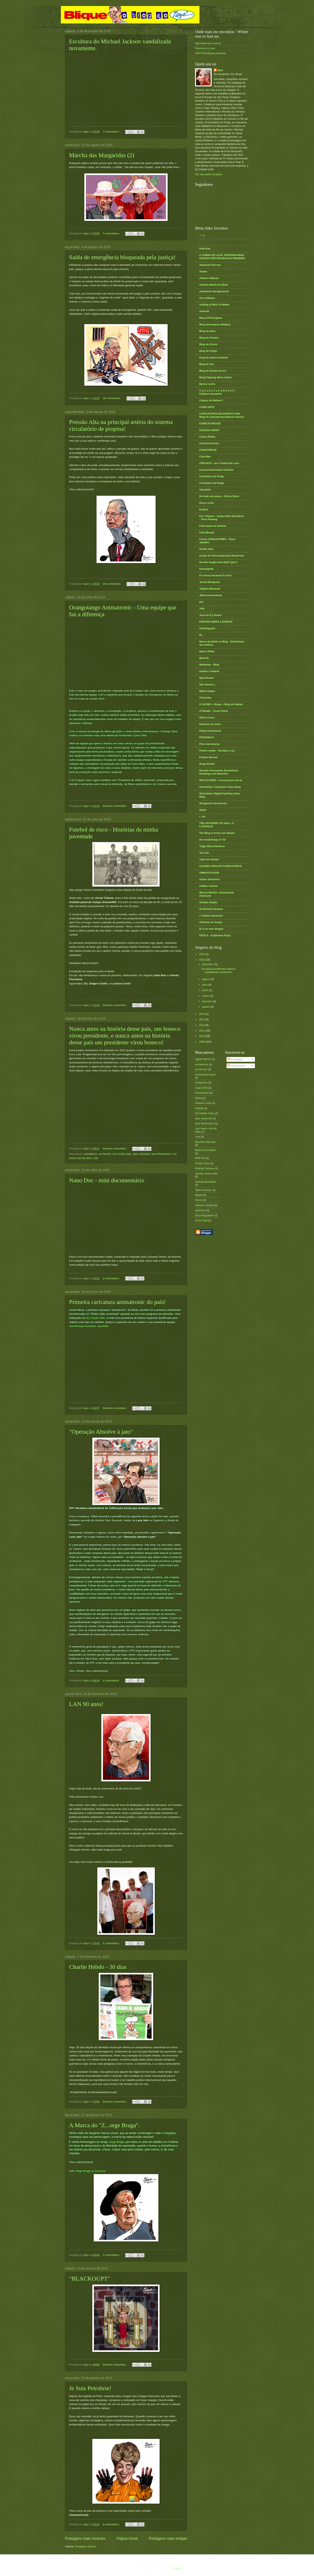 This screenshot has height=2576, width=314. Describe the element at coordinates (207, 691) in the screenshot. I see `Nikon Sniper` at that location.